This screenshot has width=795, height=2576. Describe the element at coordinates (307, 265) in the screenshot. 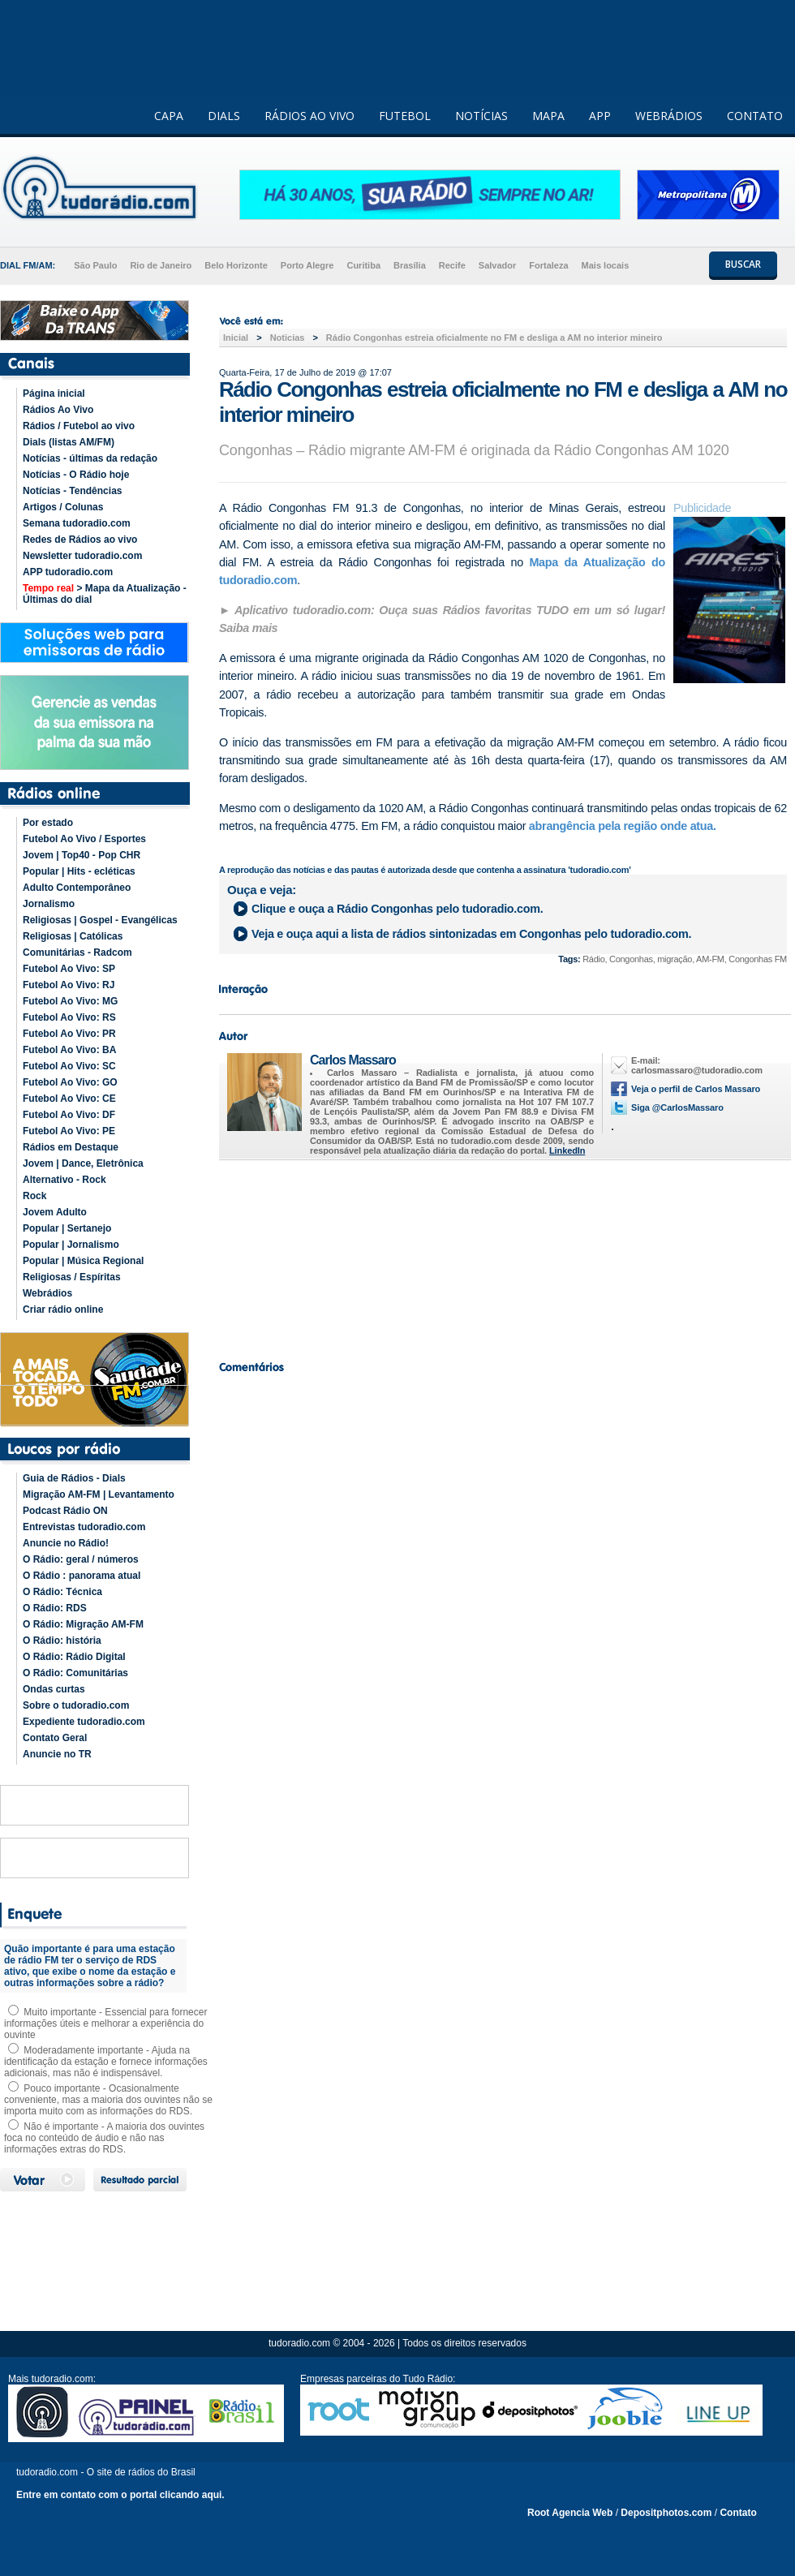

I see `Porto Alegre` at that location.